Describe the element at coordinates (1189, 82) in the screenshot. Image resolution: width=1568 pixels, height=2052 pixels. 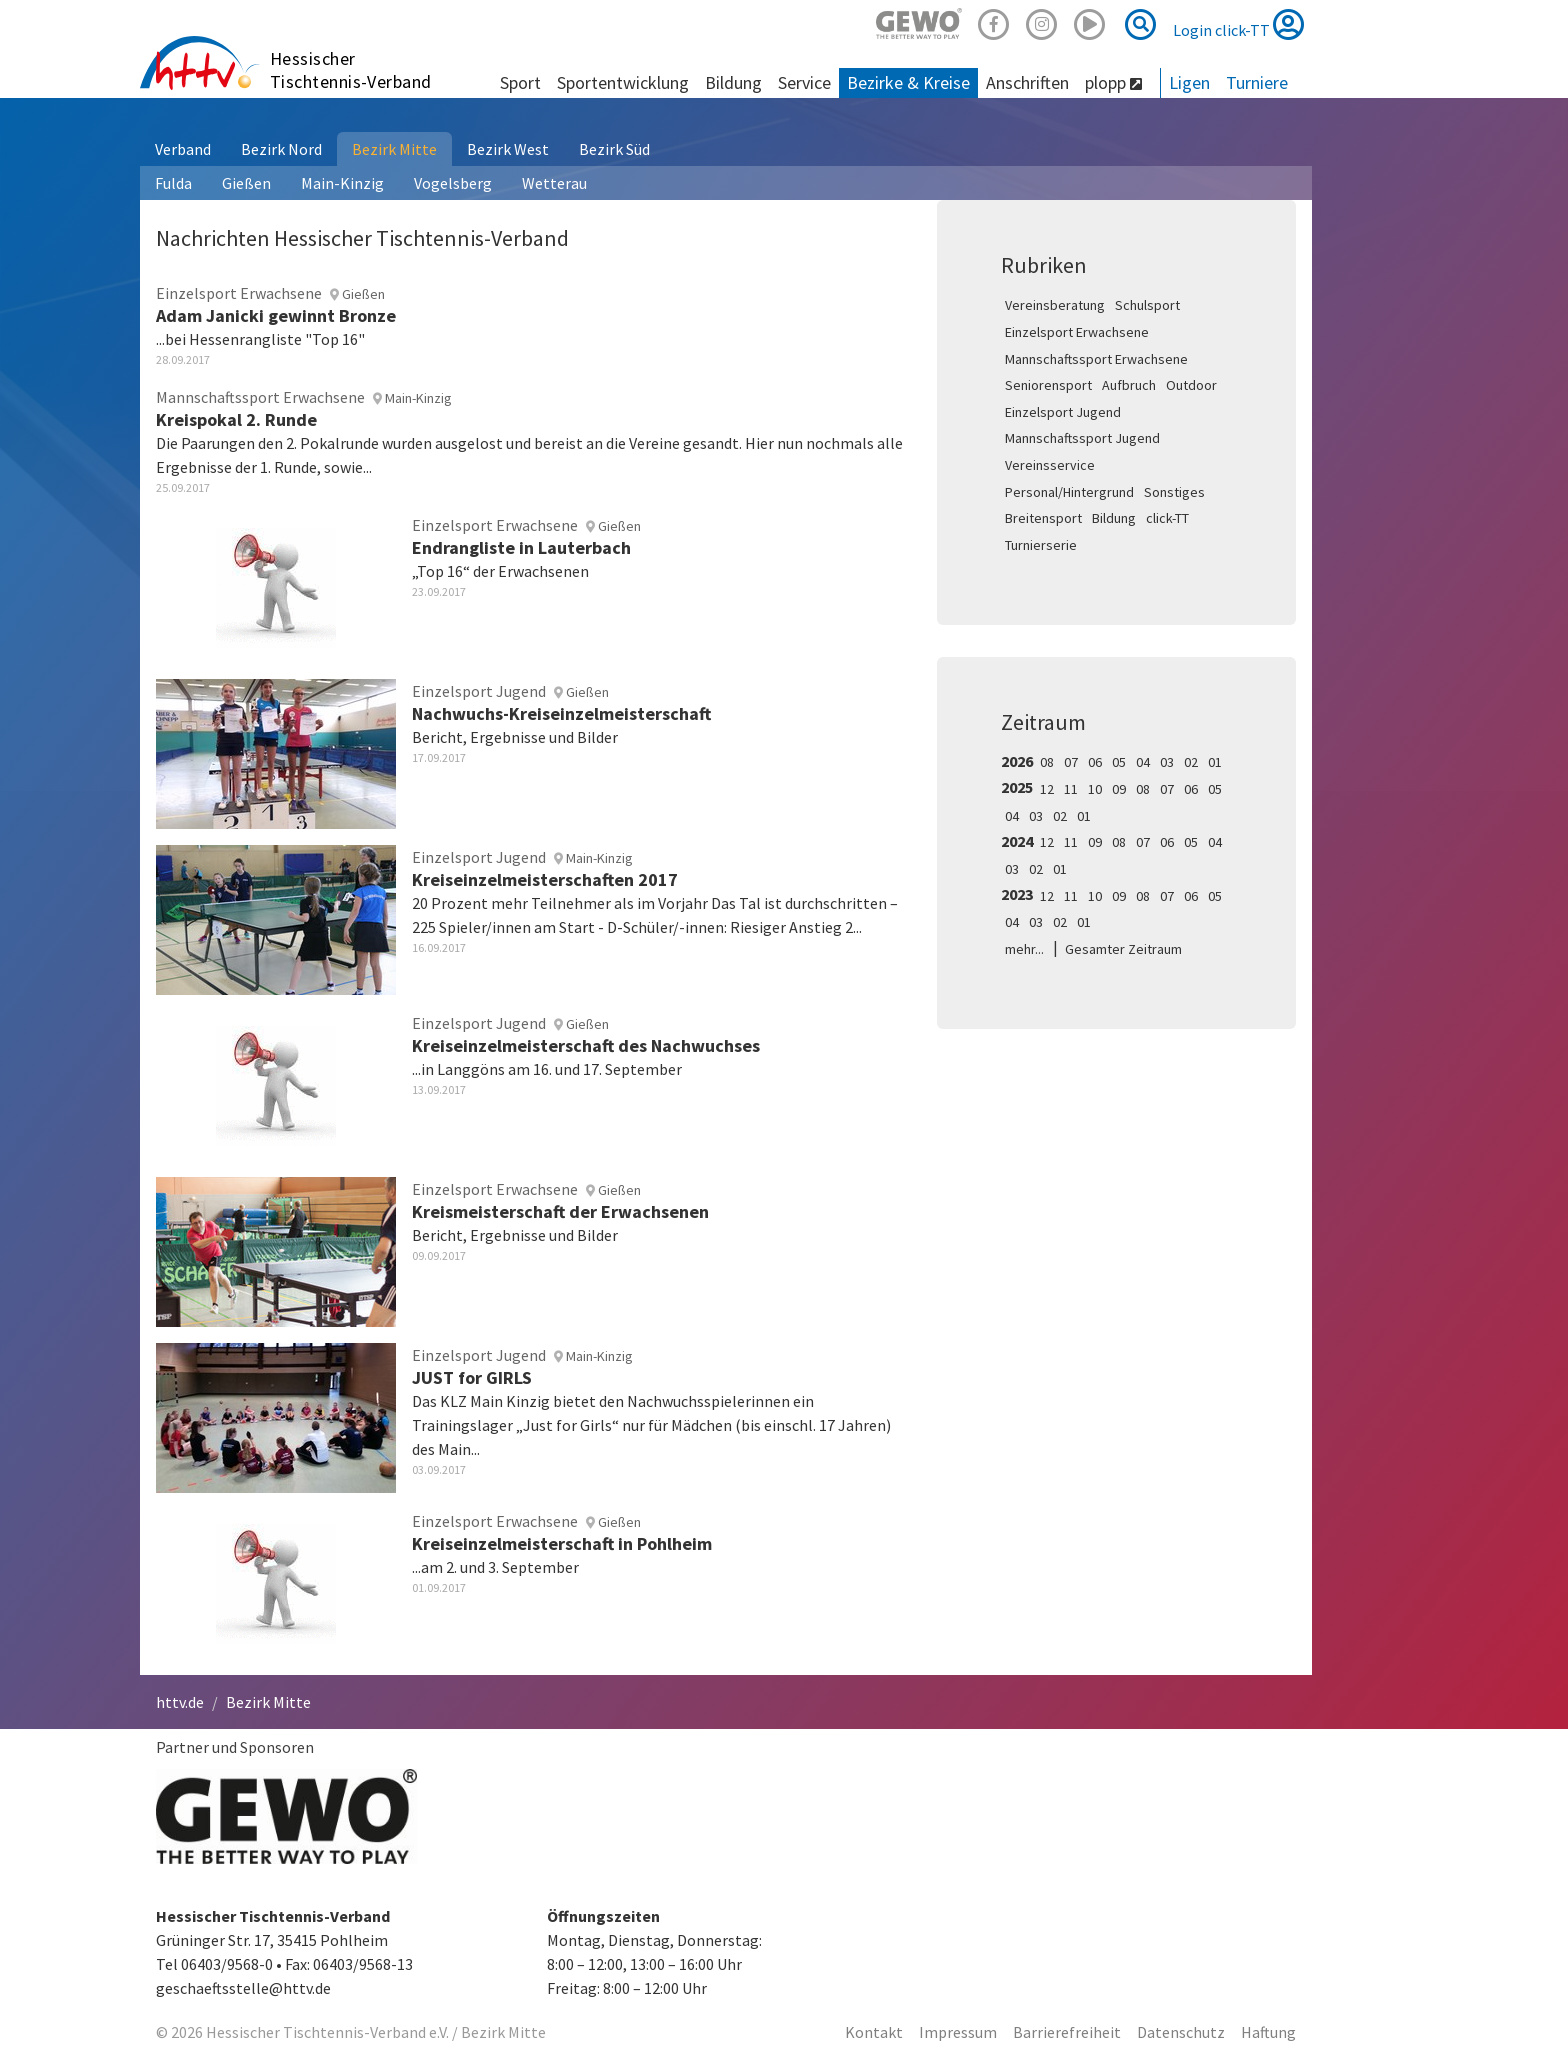
I see `Ligen [button]` at that location.